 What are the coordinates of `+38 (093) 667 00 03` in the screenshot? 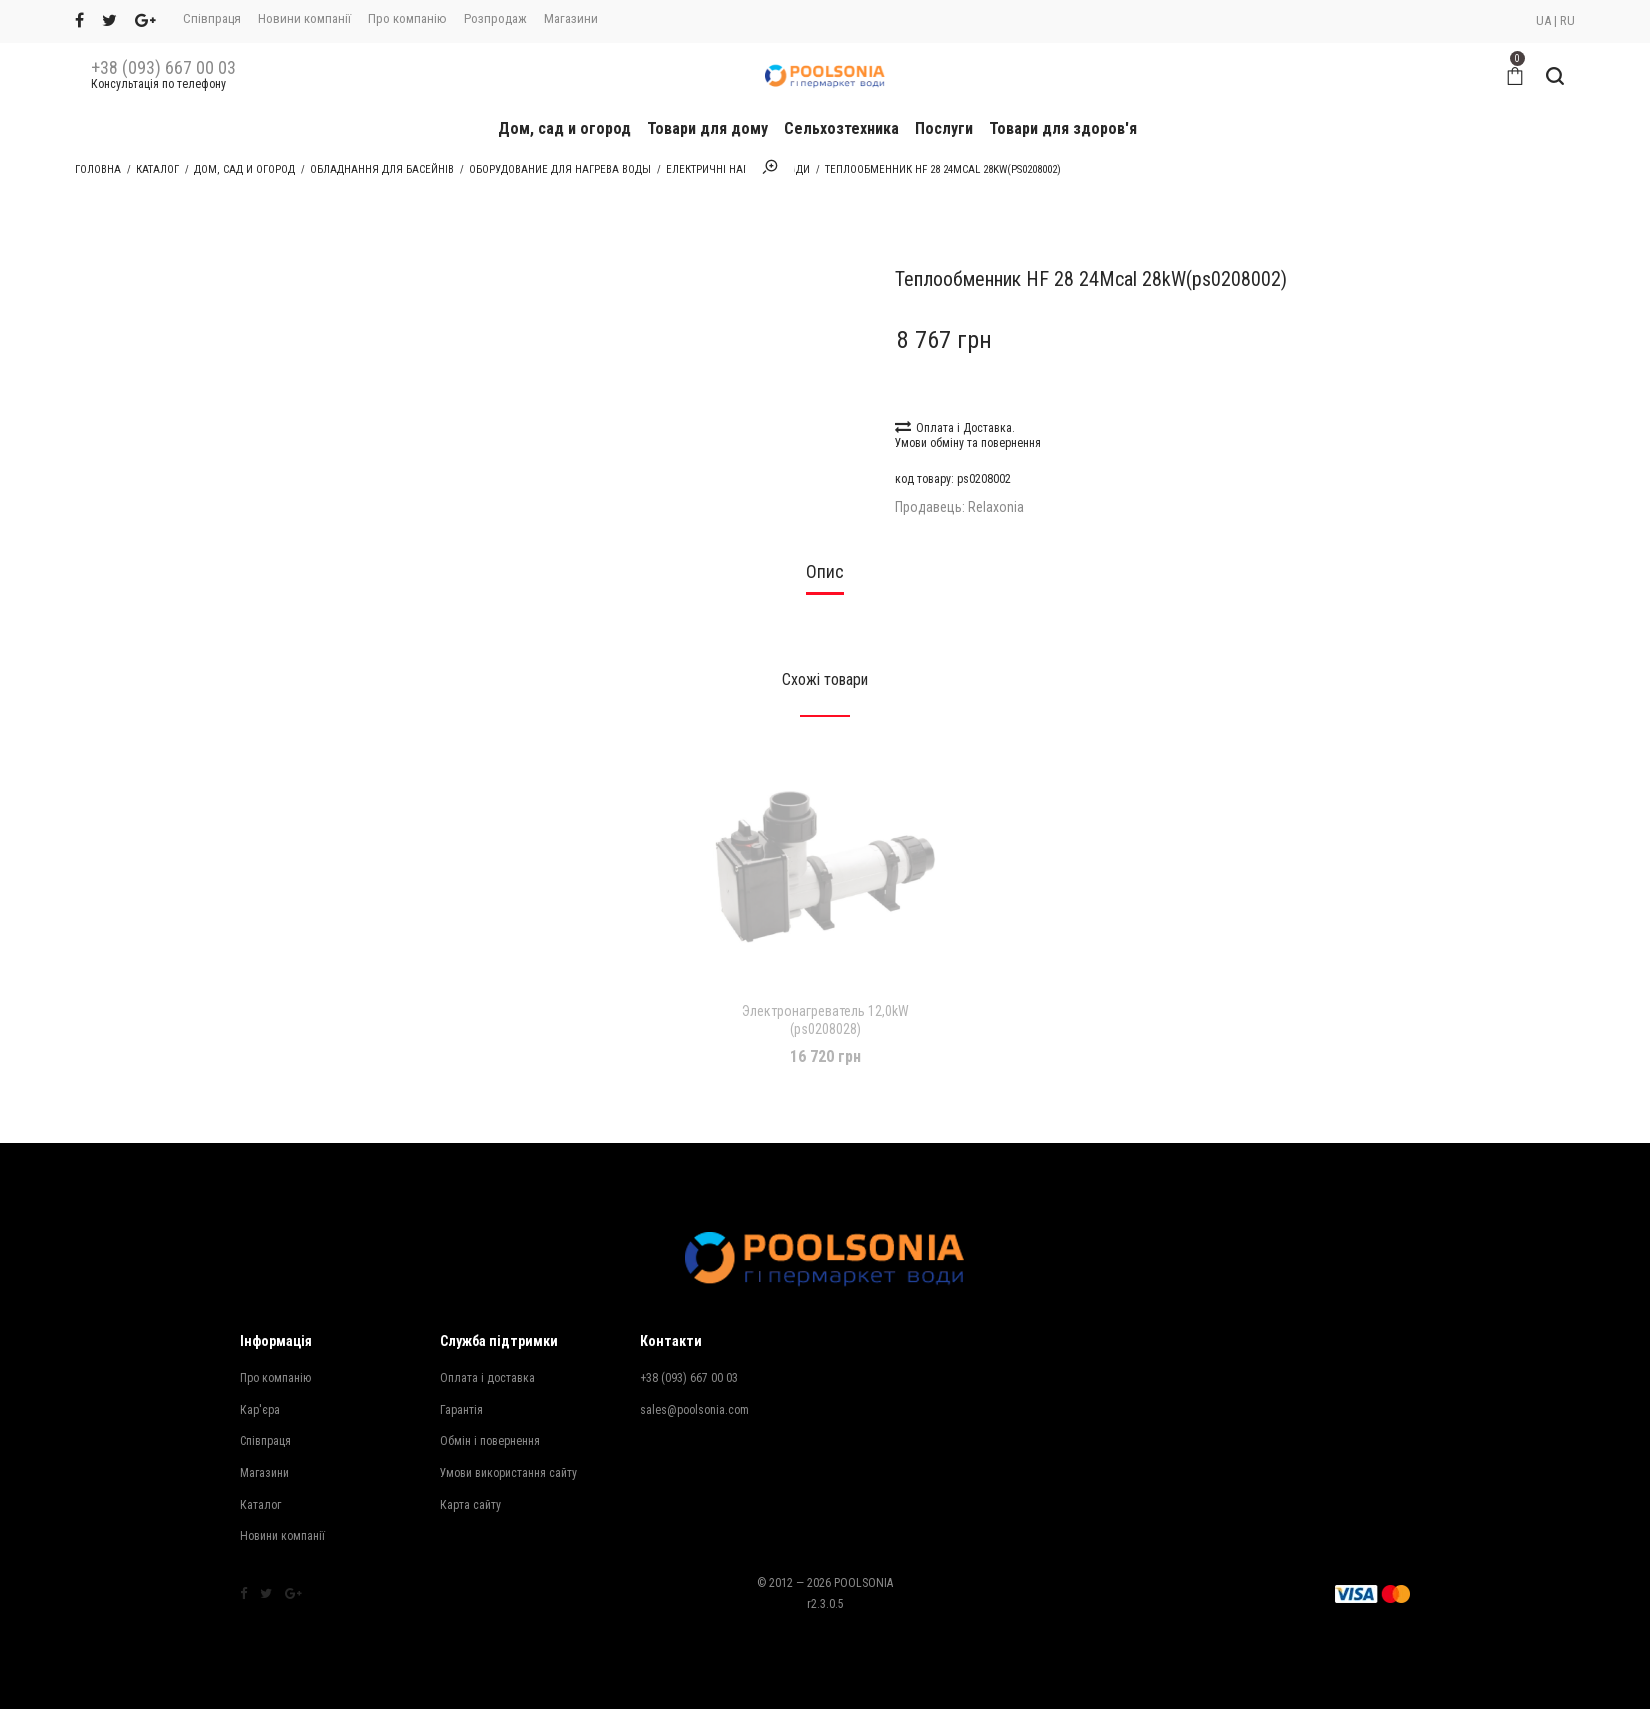 It's located at (163, 68).